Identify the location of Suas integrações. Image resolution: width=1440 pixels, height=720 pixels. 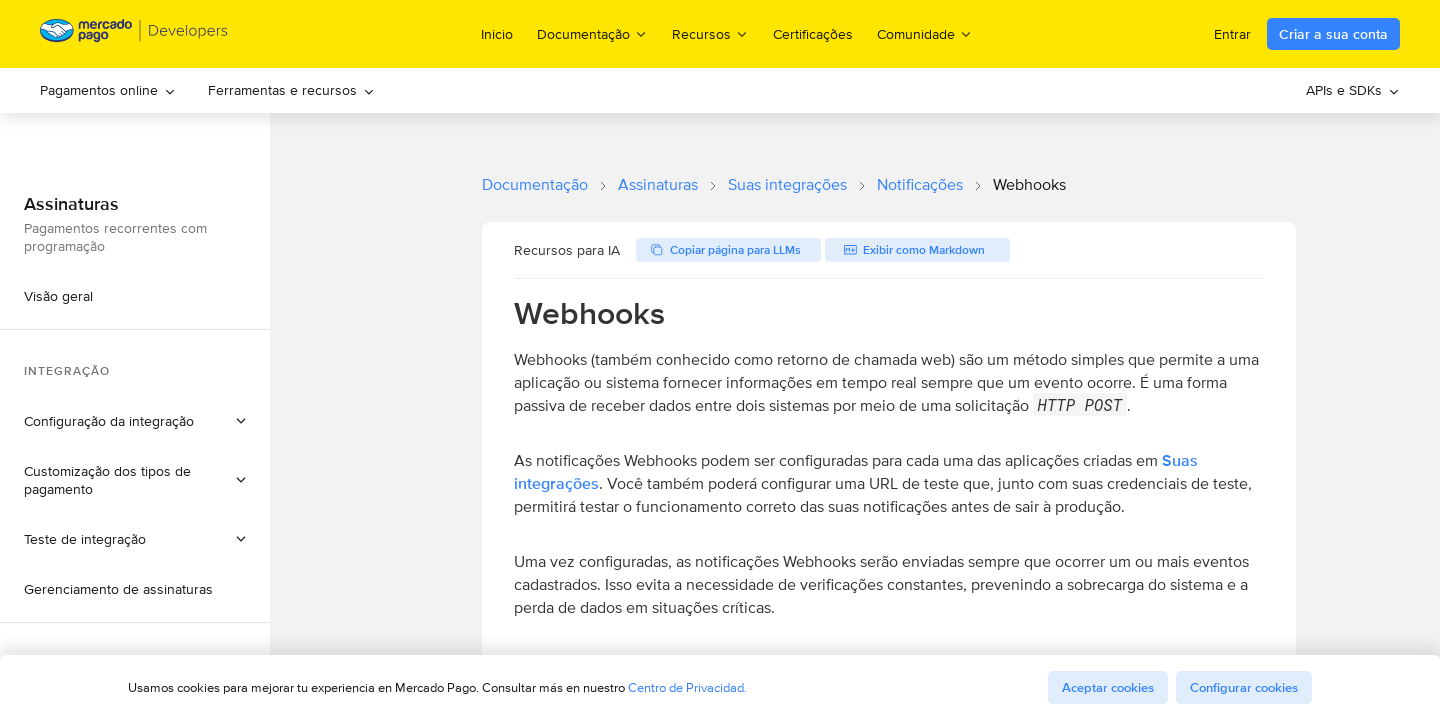
(787, 184).